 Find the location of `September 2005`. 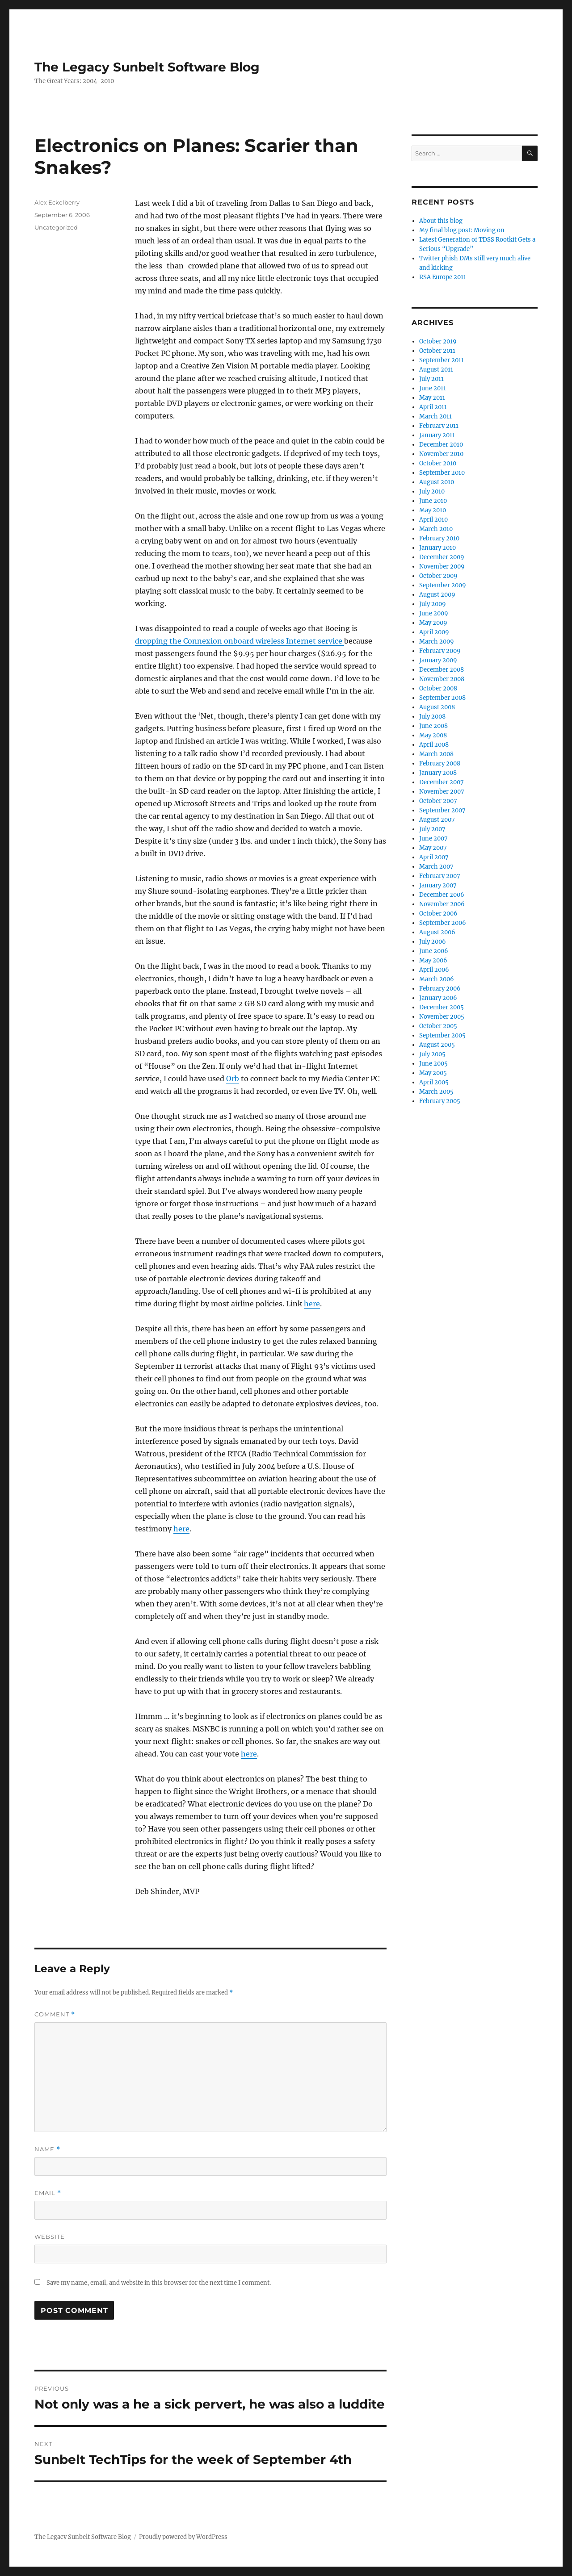

September 2005 is located at coordinates (442, 1035).